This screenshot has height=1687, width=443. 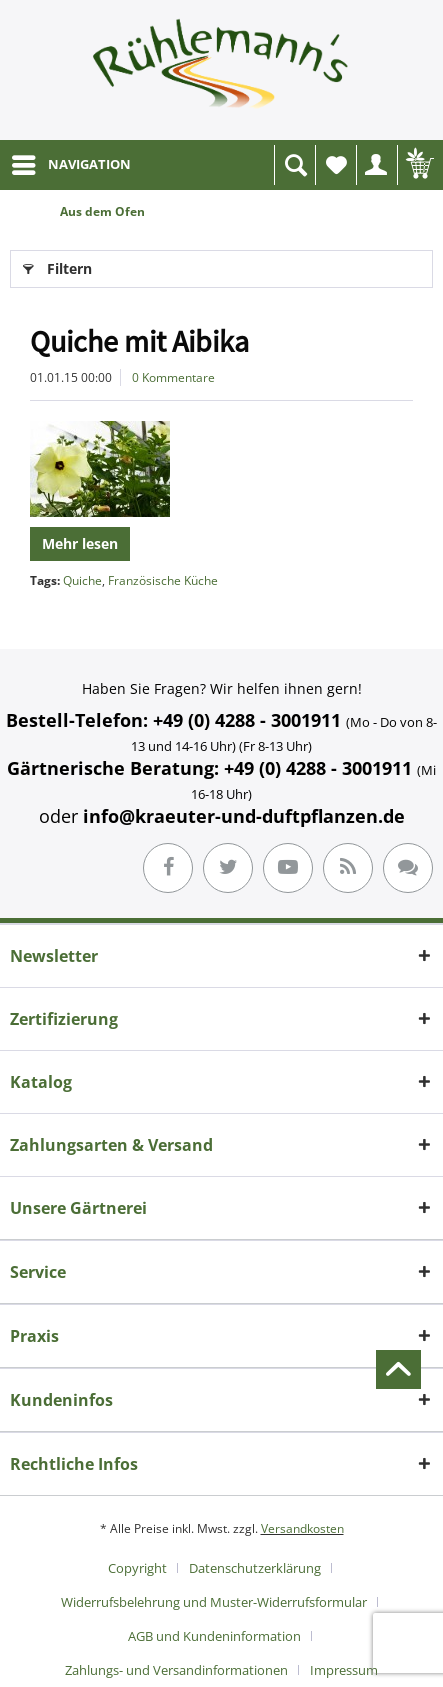 What do you see at coordinates (137, 1568) in the screenshot?
I see `Copyright` at bounding box center [137, 1568].